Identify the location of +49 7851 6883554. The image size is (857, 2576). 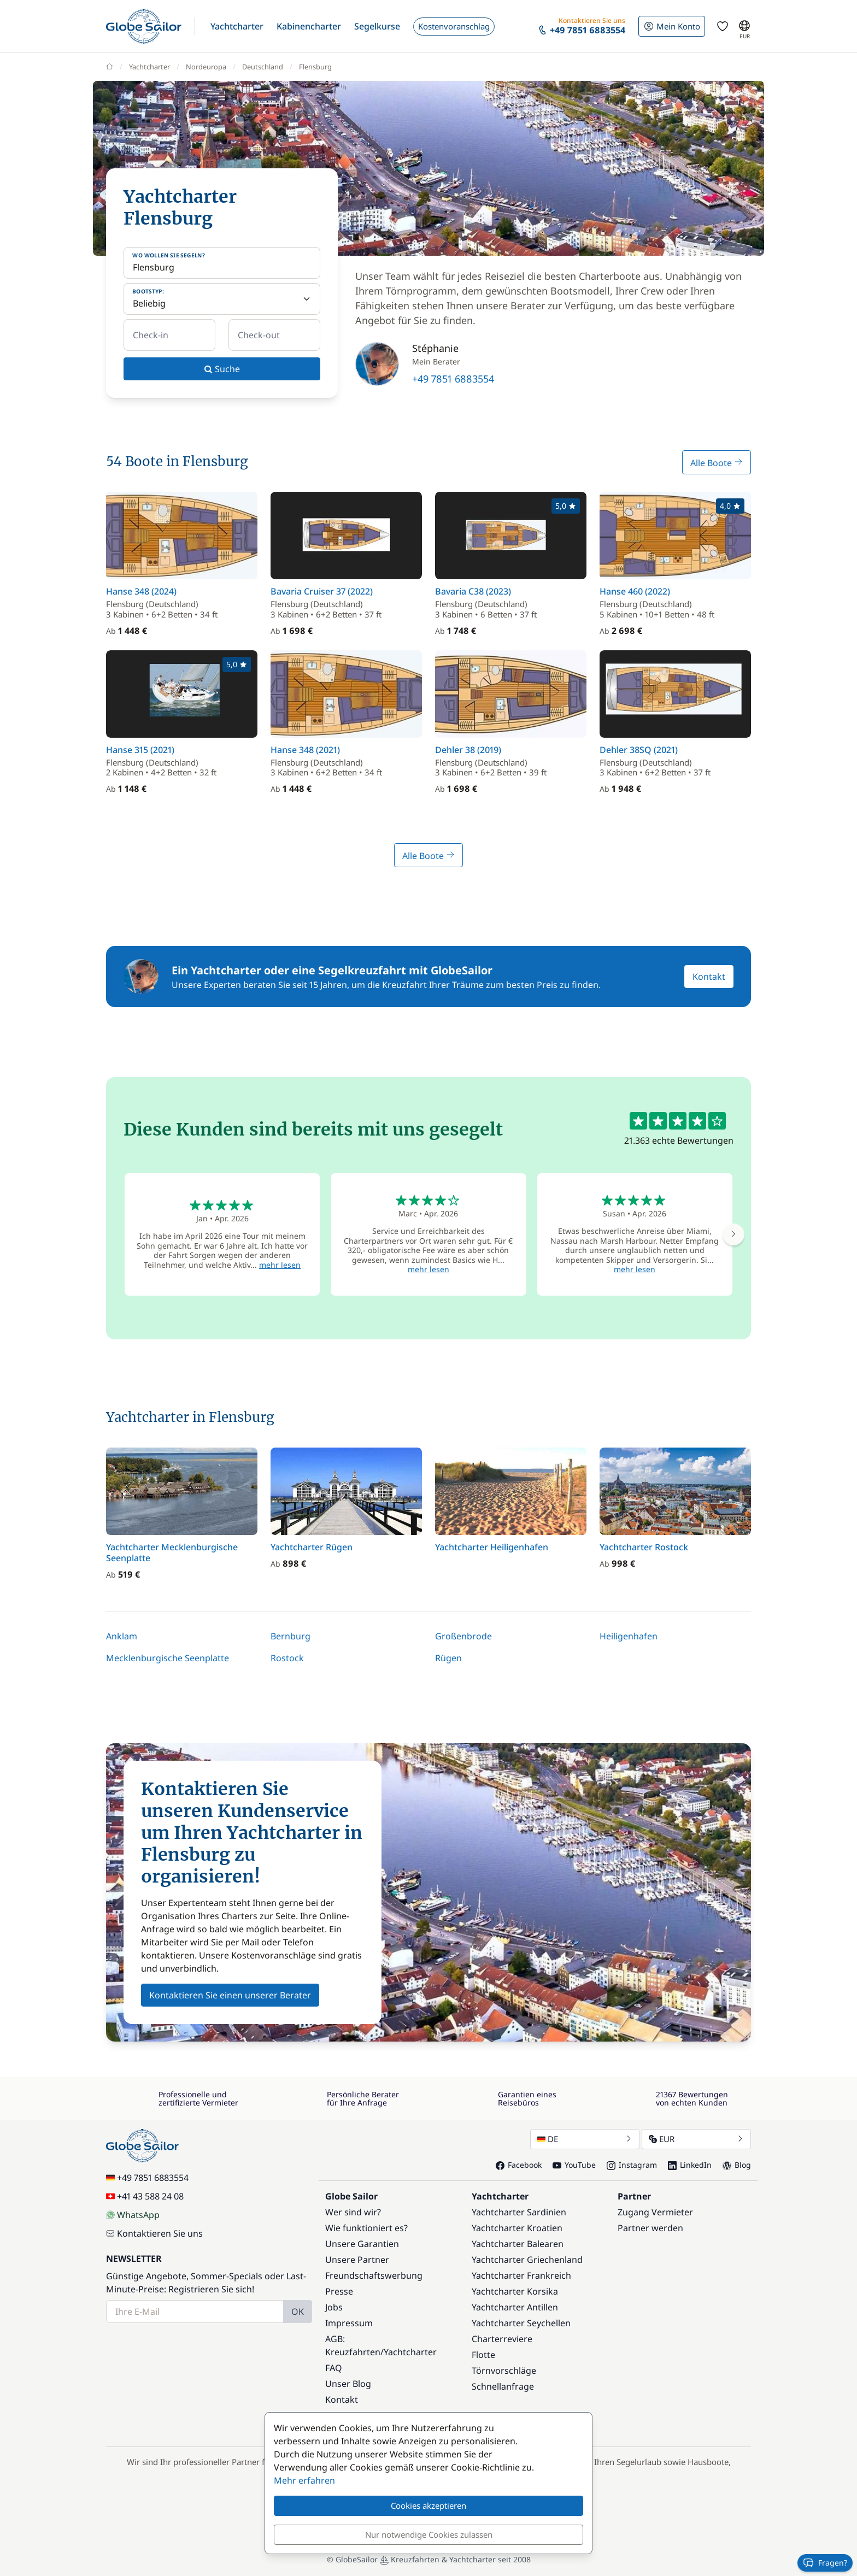
(453, 378).